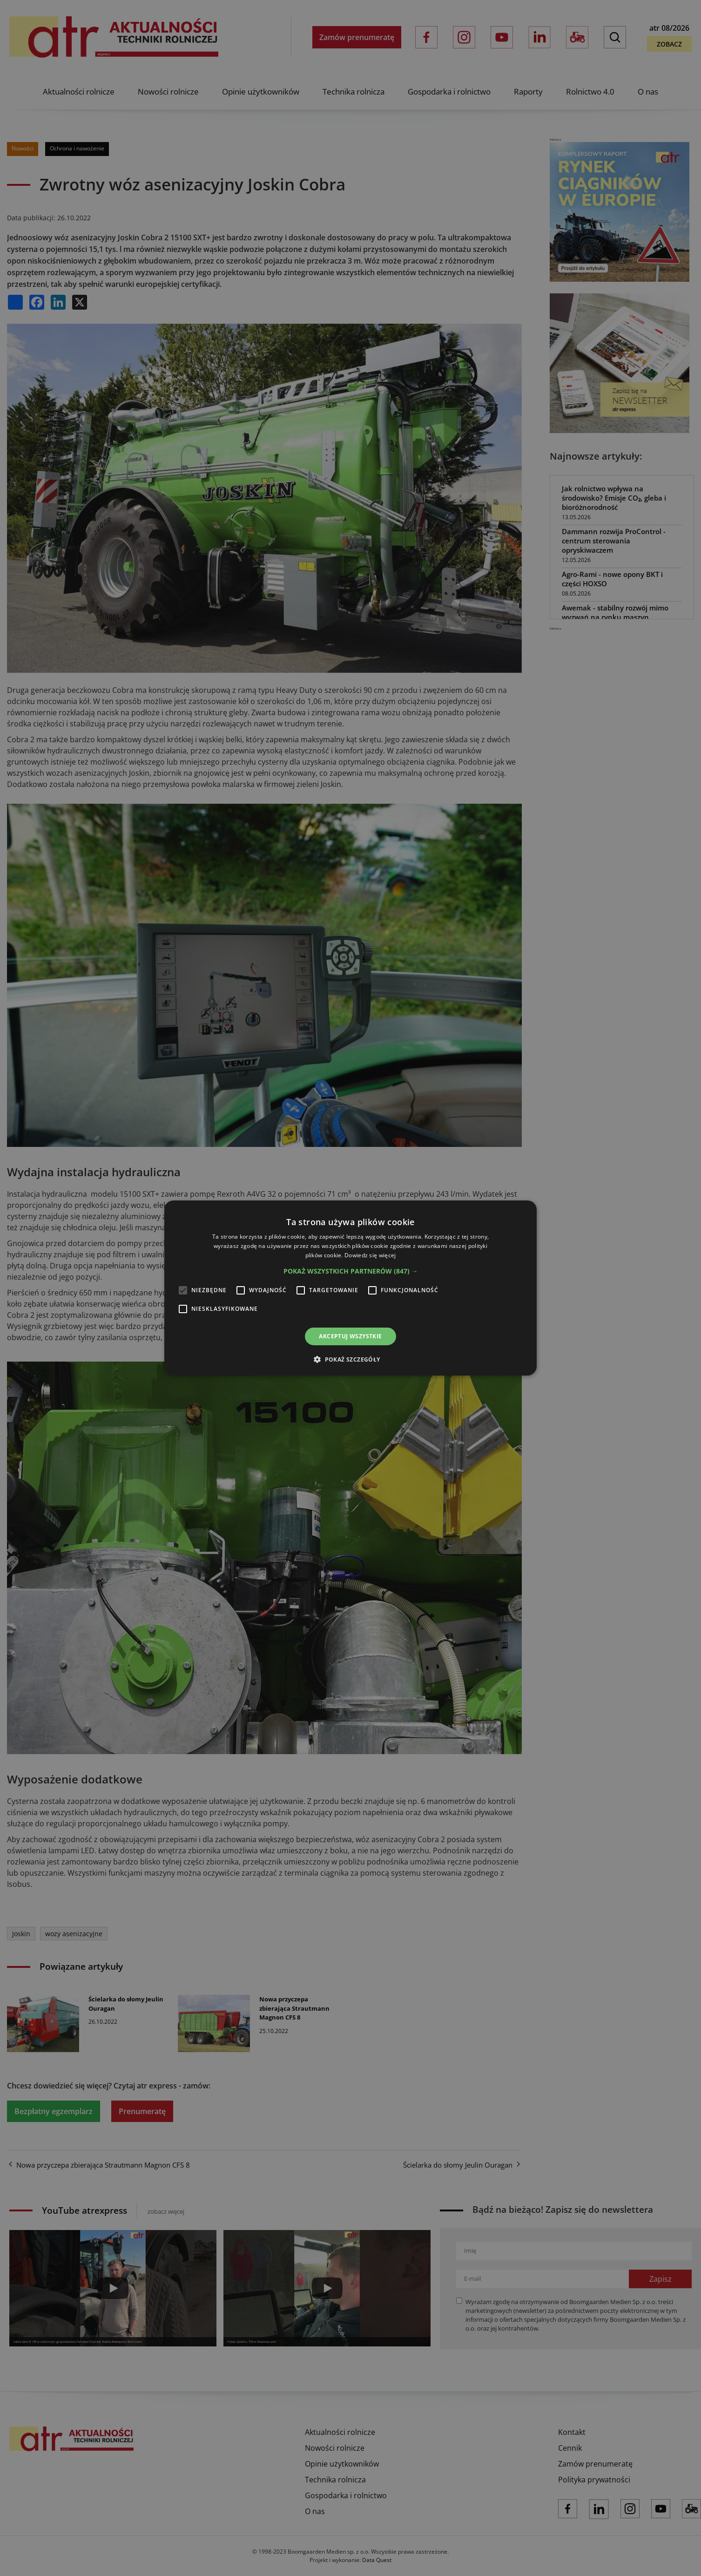  I want to click on Akceptuj wszystkie [button], so click(350, 1336).